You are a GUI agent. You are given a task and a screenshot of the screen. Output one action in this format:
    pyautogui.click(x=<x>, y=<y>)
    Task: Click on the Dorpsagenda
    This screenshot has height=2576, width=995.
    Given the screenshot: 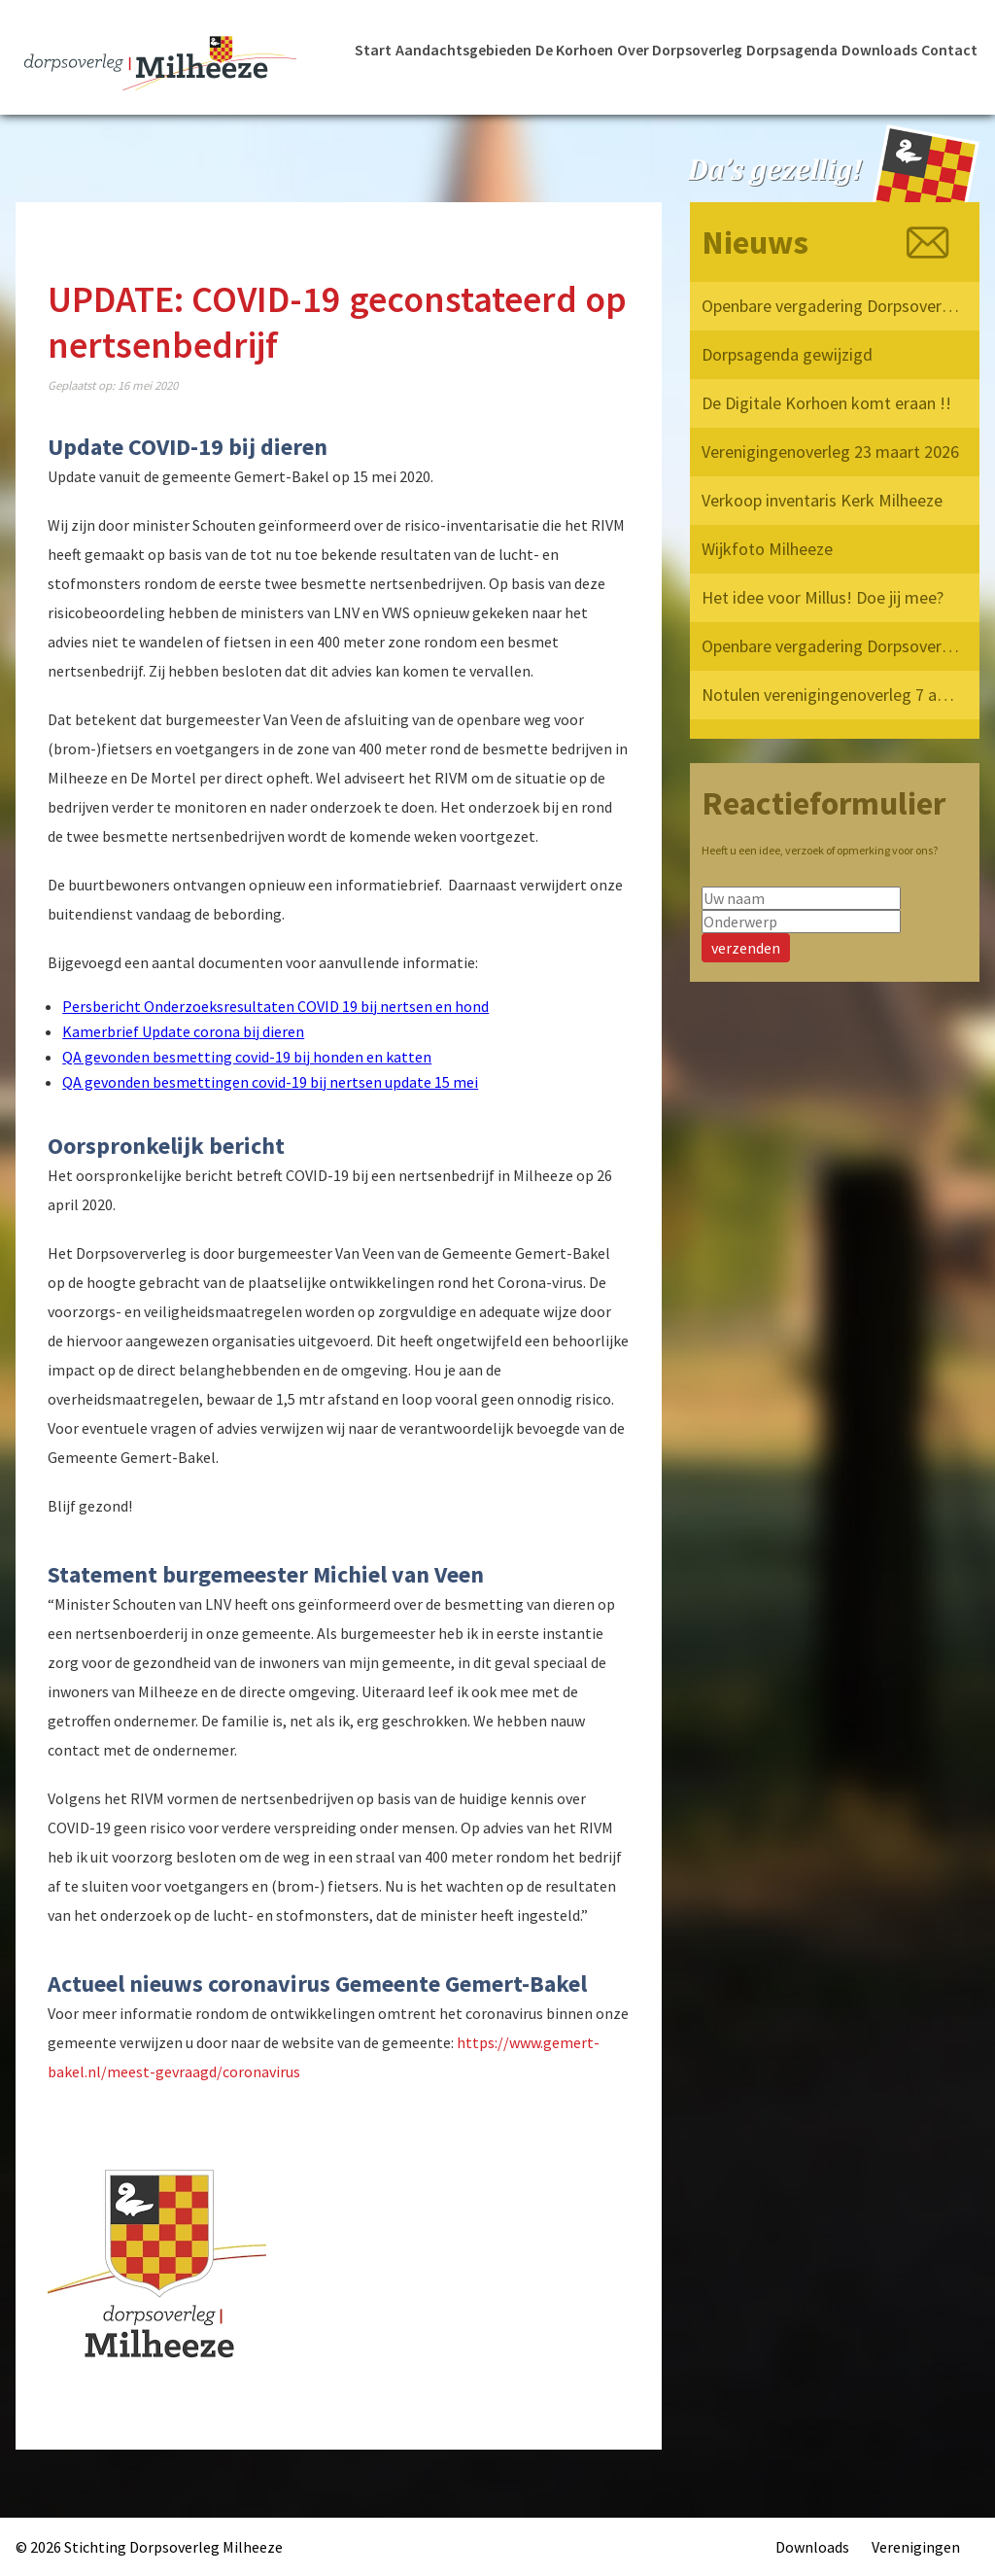 What is the action you would take?
    pyautogui.click(x=791, y=49)
    